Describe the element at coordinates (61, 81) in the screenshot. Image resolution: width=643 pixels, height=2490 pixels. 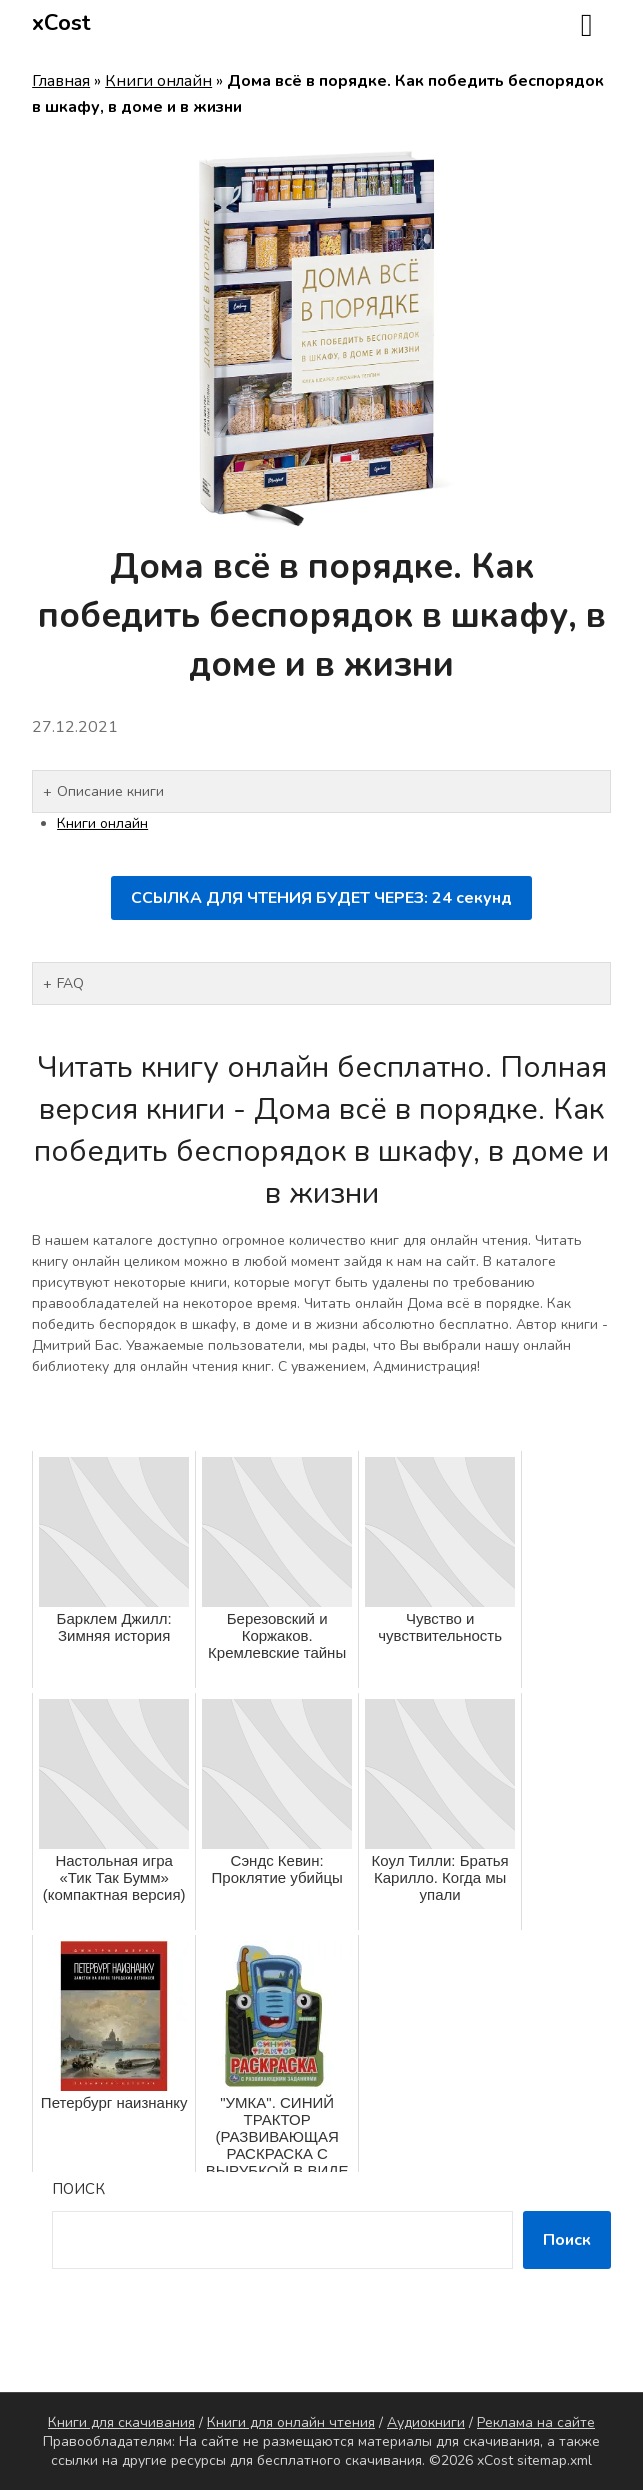
I see `Главная` at that location.